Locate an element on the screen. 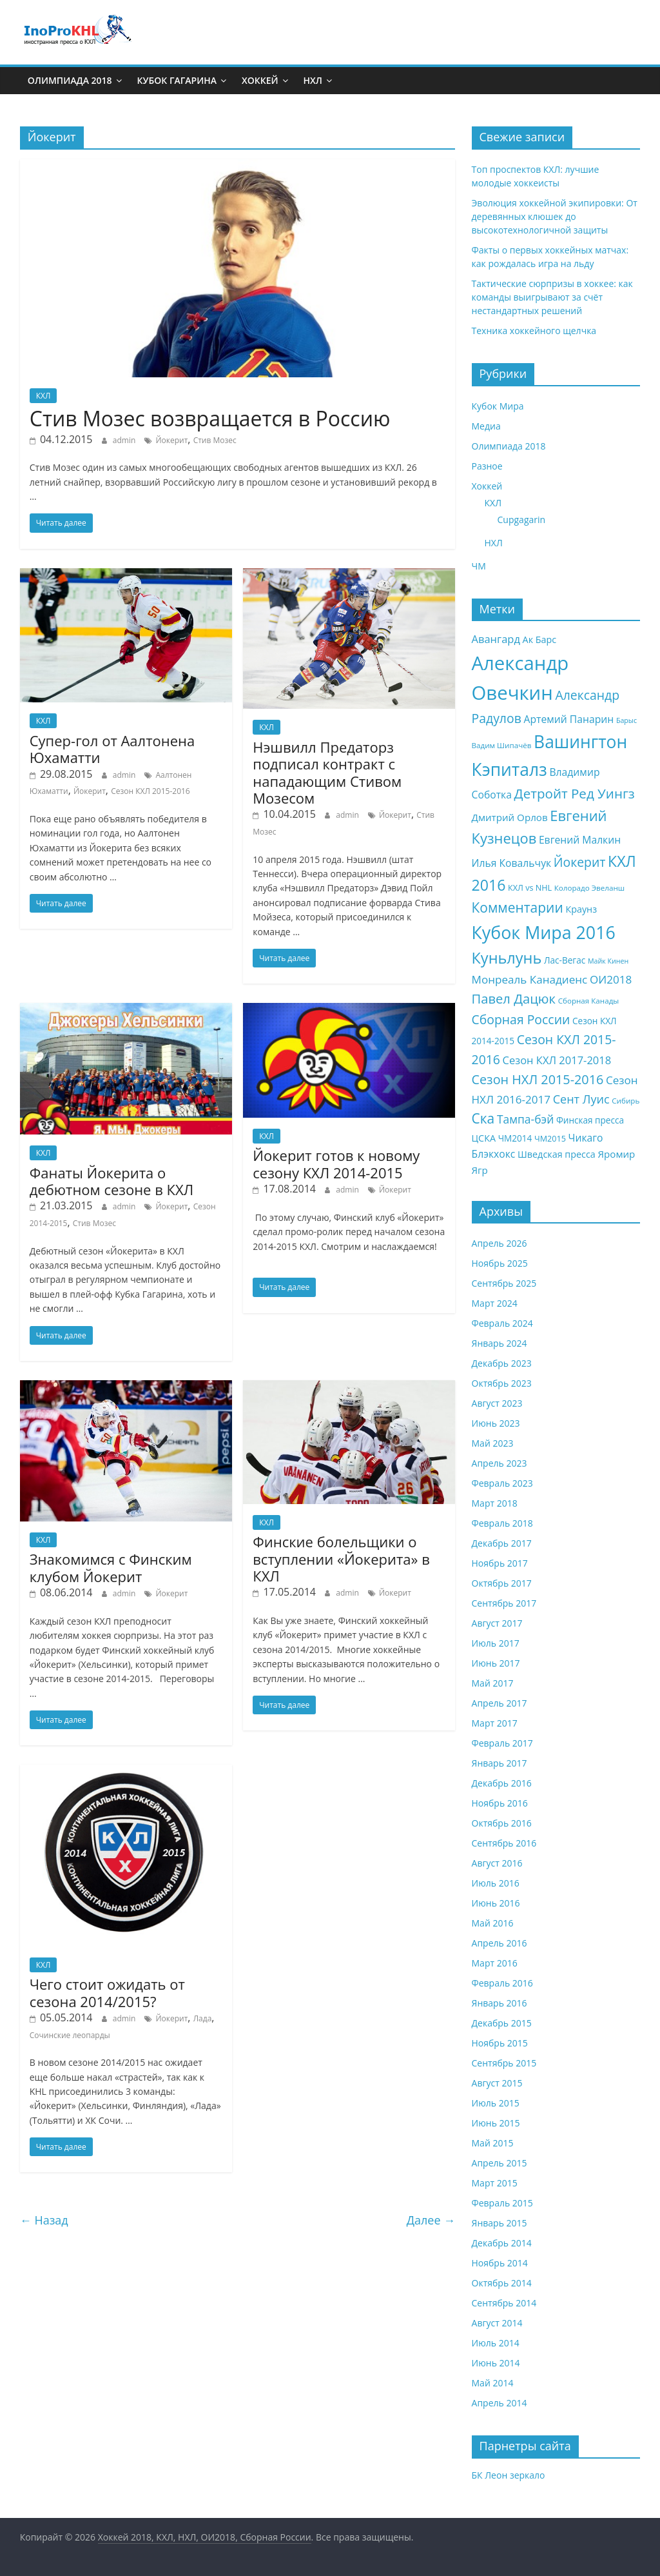  Май 2017 is located at coordinates (493, 1683).